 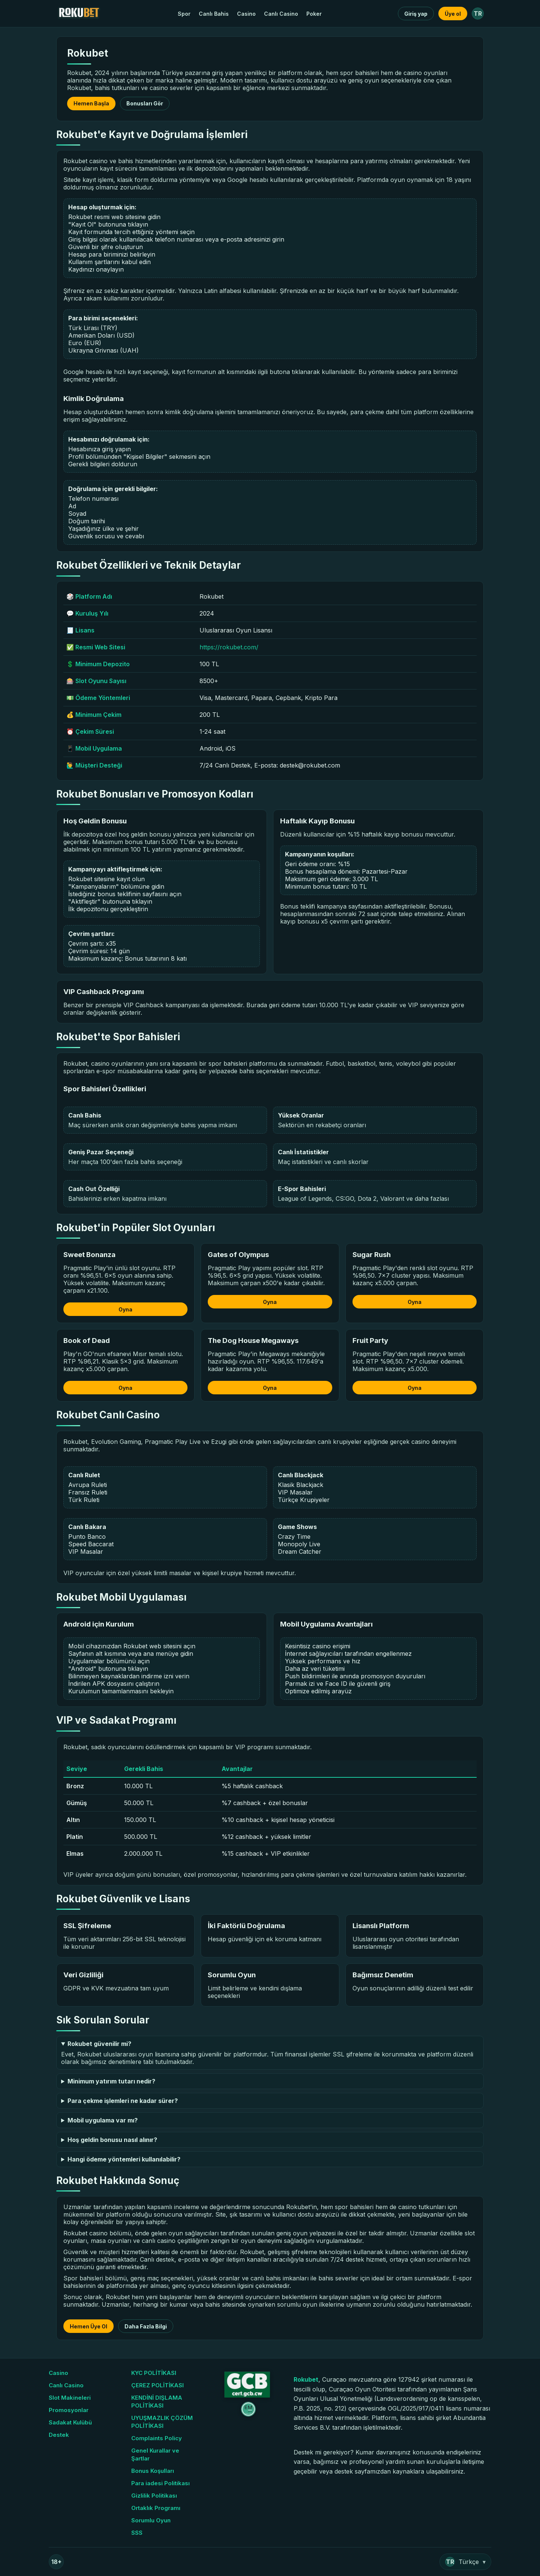 What do you see at coordinates (68, 2410) in the screenshot?
I see `Promosyonlar` at bounding box center [68, 2410].